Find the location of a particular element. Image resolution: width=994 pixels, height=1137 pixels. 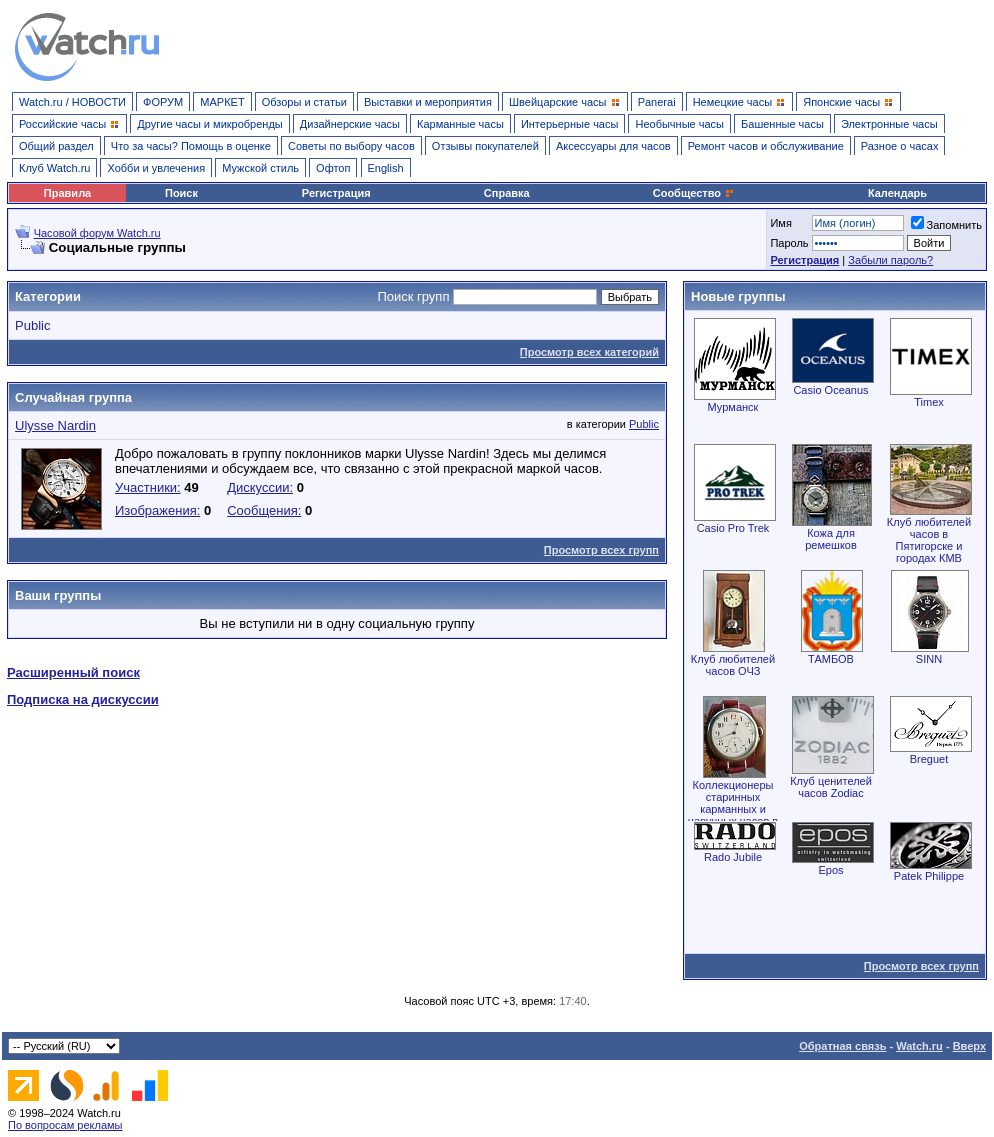

Изображения: is located at coordinates (157, 510).